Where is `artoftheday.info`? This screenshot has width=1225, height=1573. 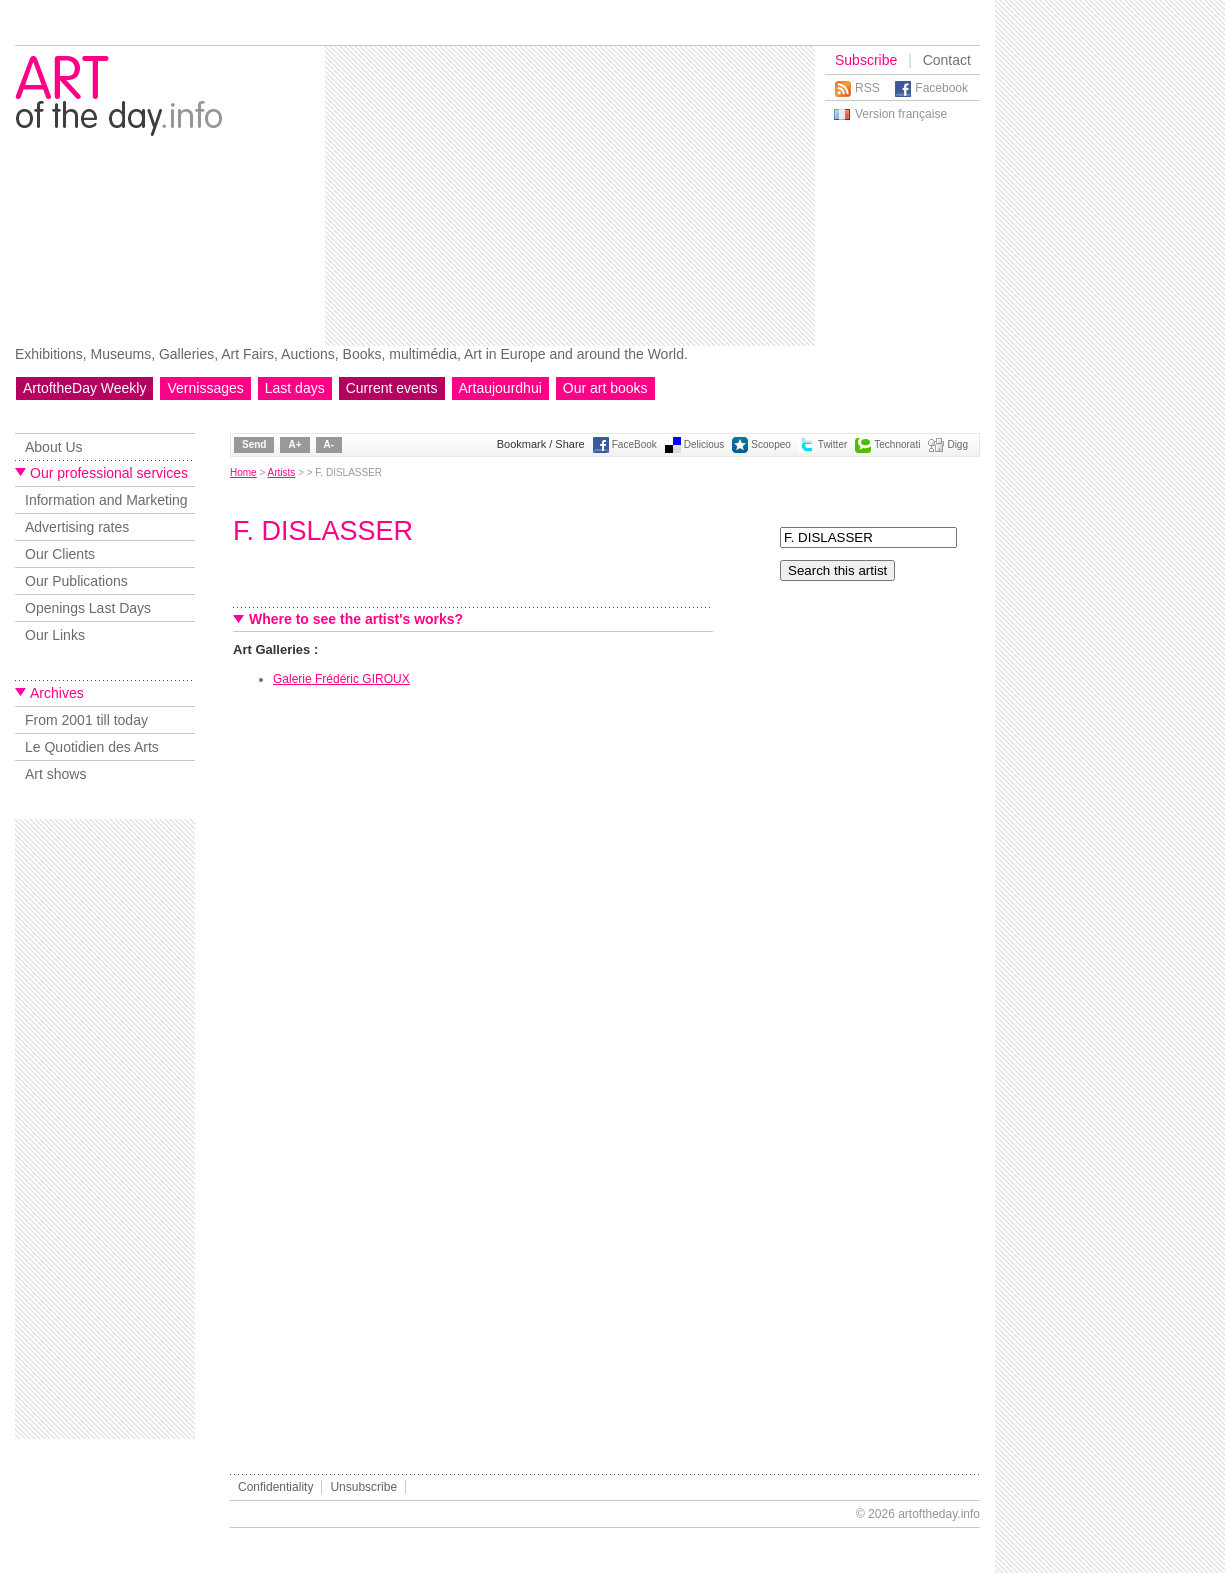
artoftheday.info is located at coordinates (939, 1514).